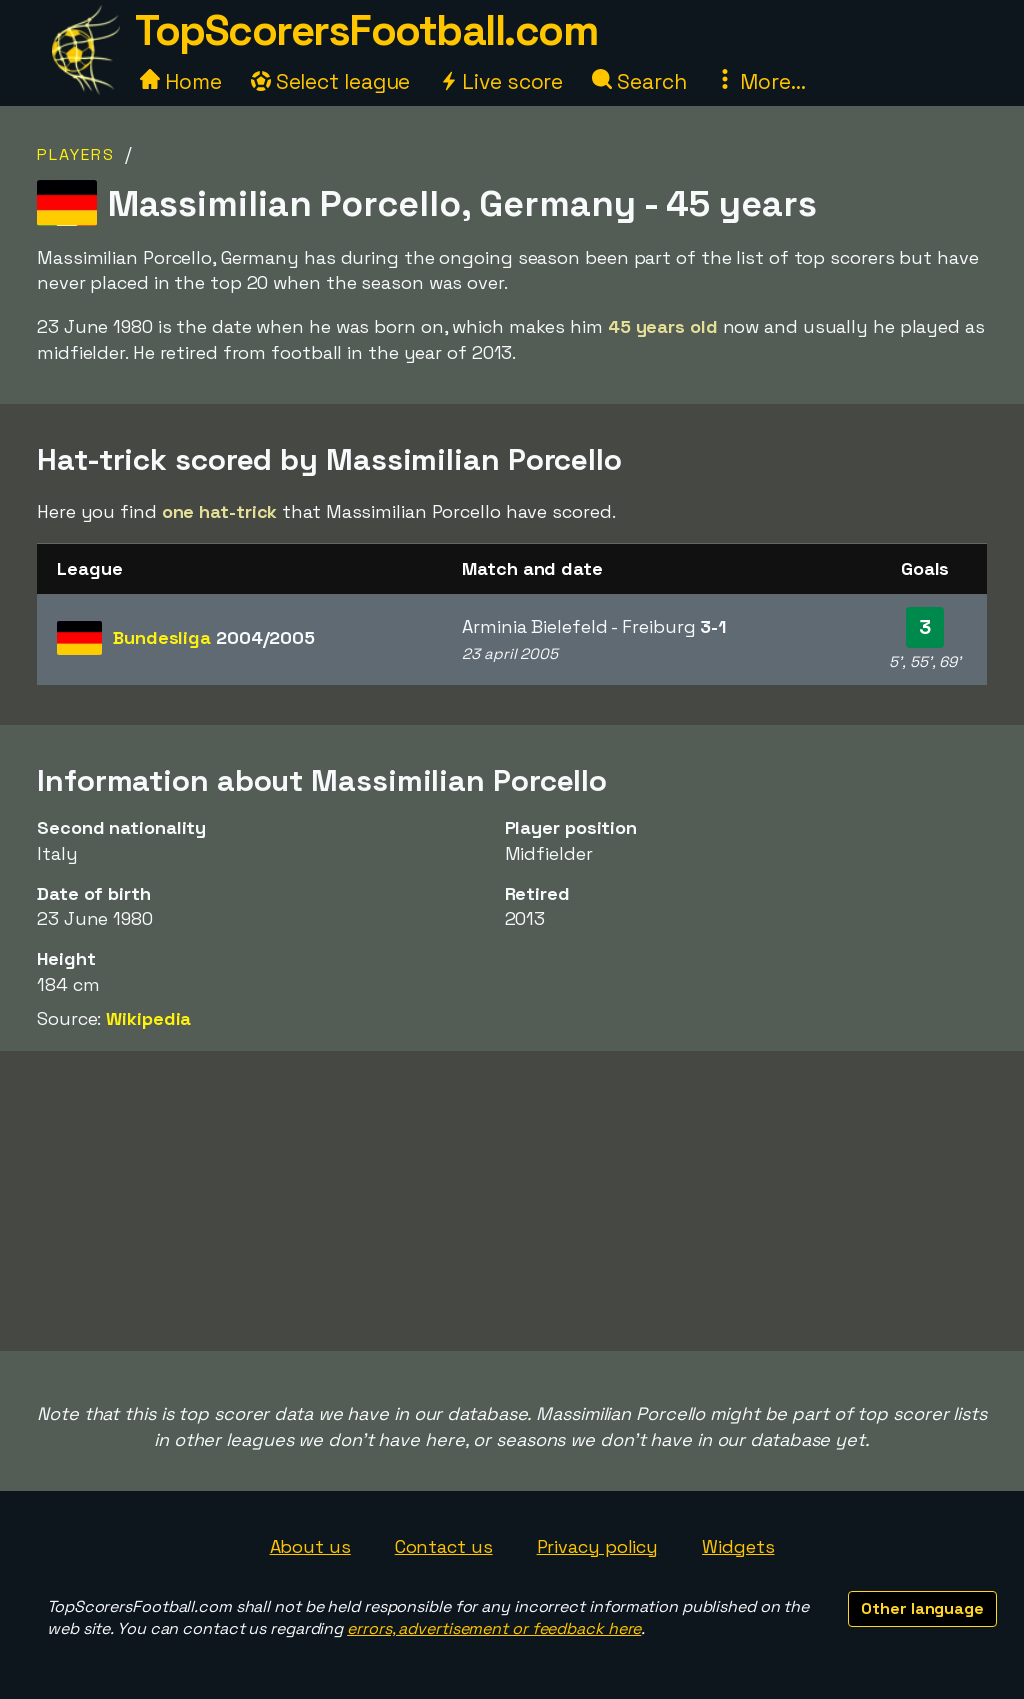  I want to click on Players, so click(76, 154).